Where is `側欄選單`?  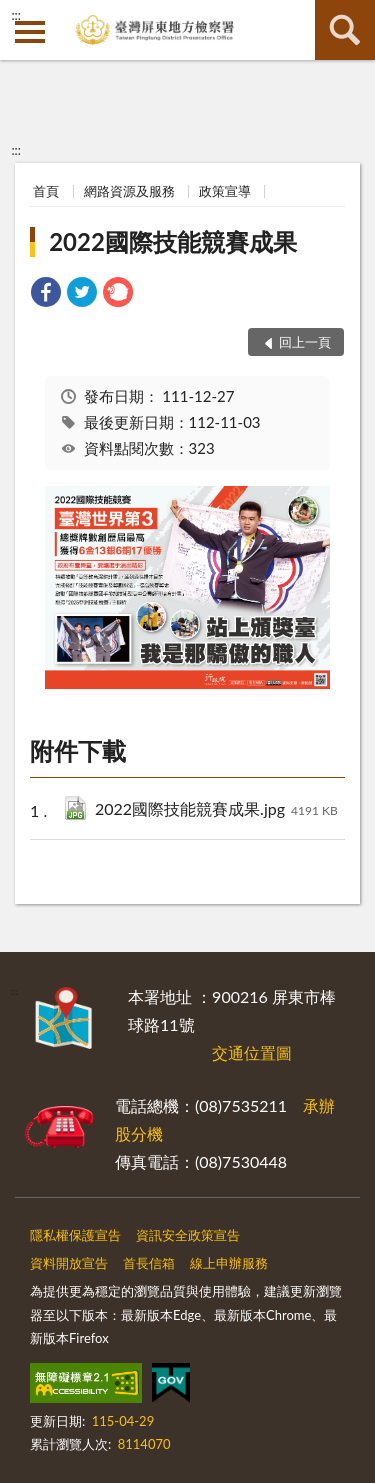 側欄選單 is located at coordinates (30, 32).